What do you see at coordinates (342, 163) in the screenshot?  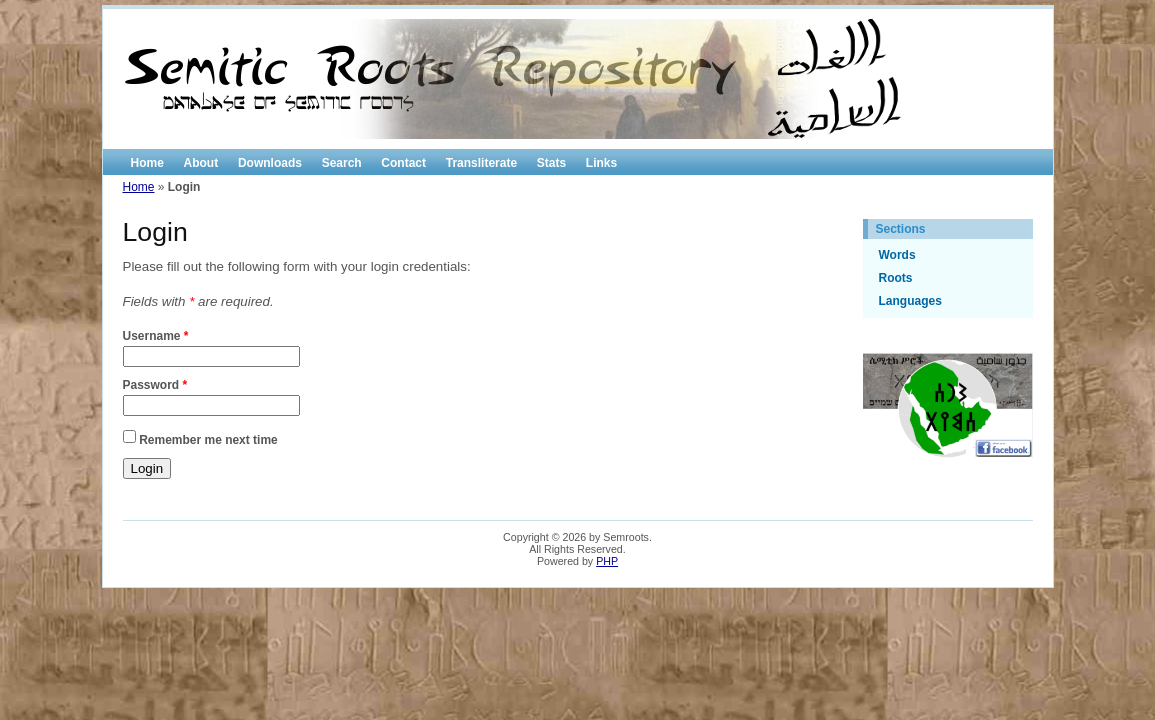 I see `Search` at bounding box center [342, 163].